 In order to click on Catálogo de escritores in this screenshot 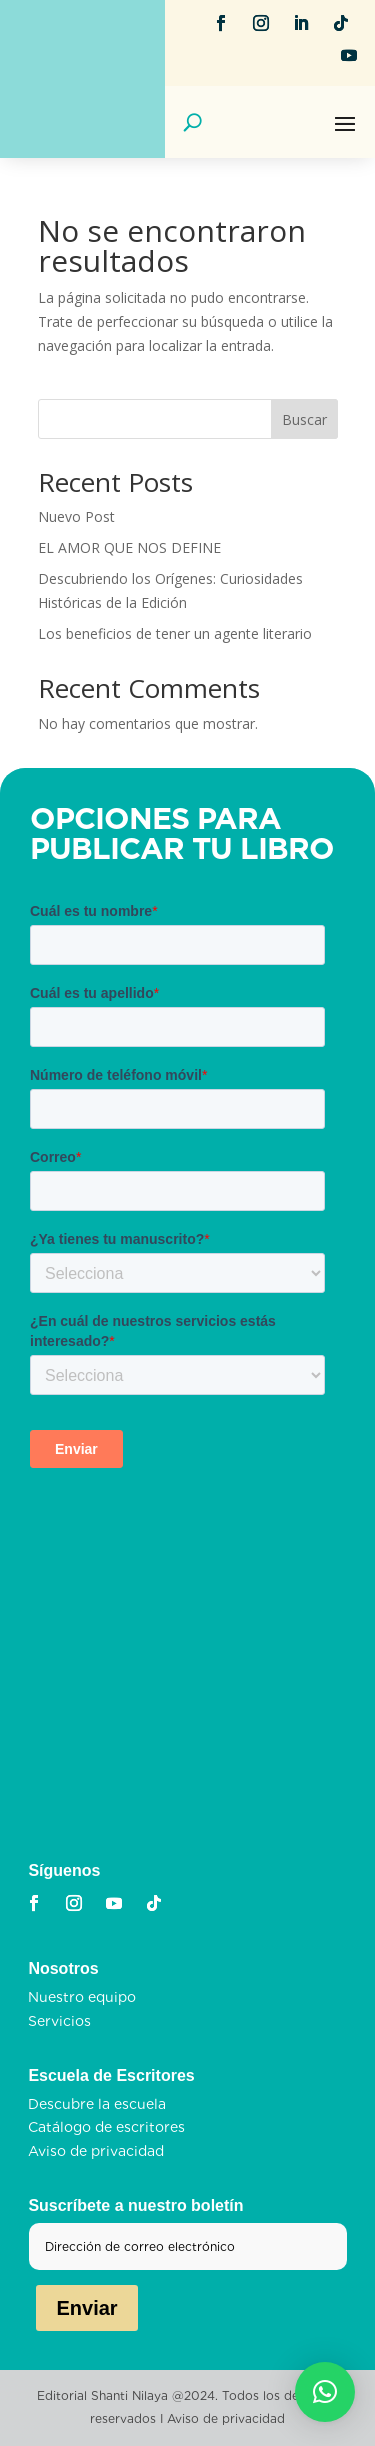, I will do `click(106, 2127)`.